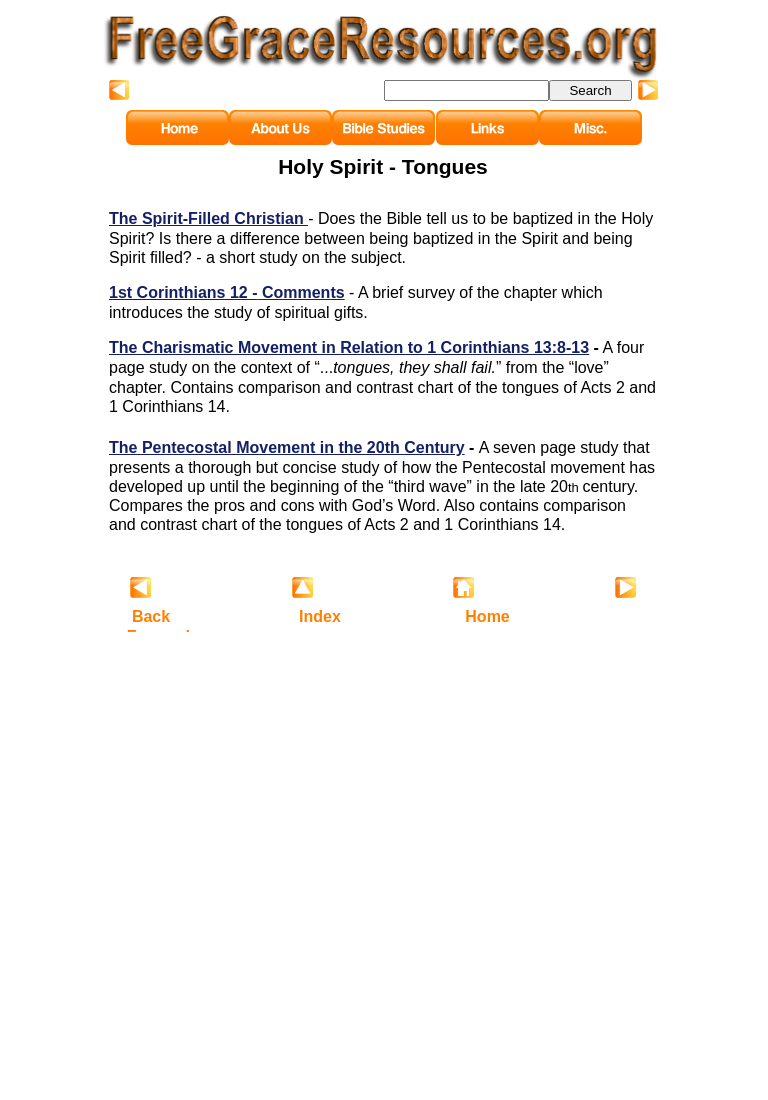 The image size is (768, 1100). Describe the element at coordinates (590, 90) in the screenshot. I see `Search` at that location.